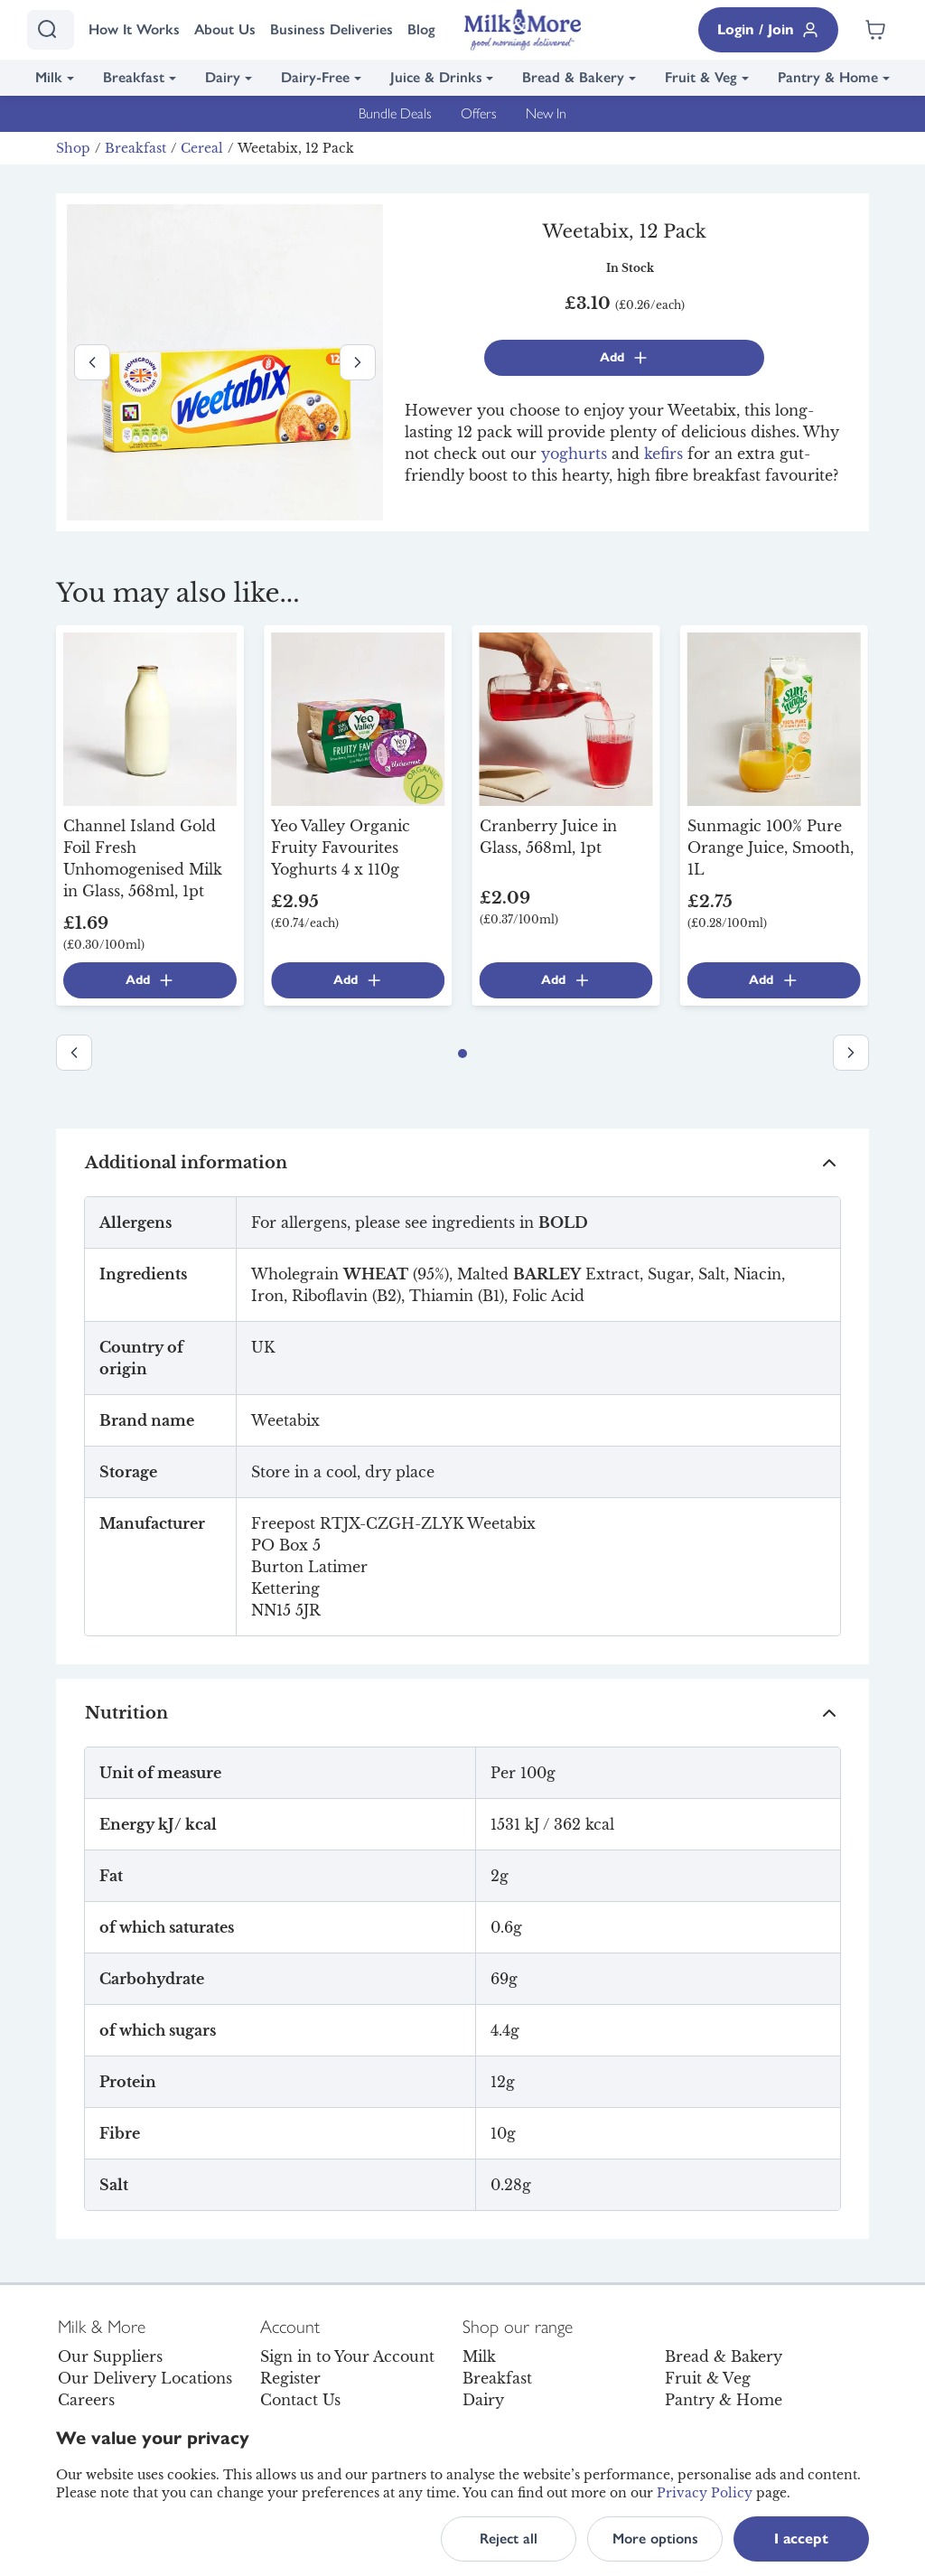 This screenshot has height=2576, width=925. What do you see at coordinates (801, 2538) in the screenshot?
I see `I accept` at bounding box center [801, 2538].